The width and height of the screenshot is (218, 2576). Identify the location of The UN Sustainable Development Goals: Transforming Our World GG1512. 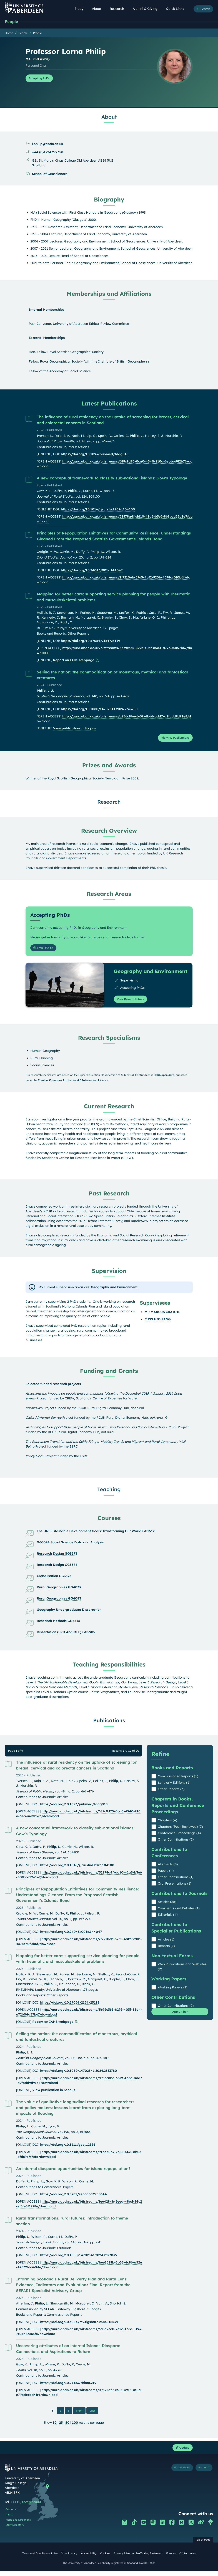
(96, 1534).